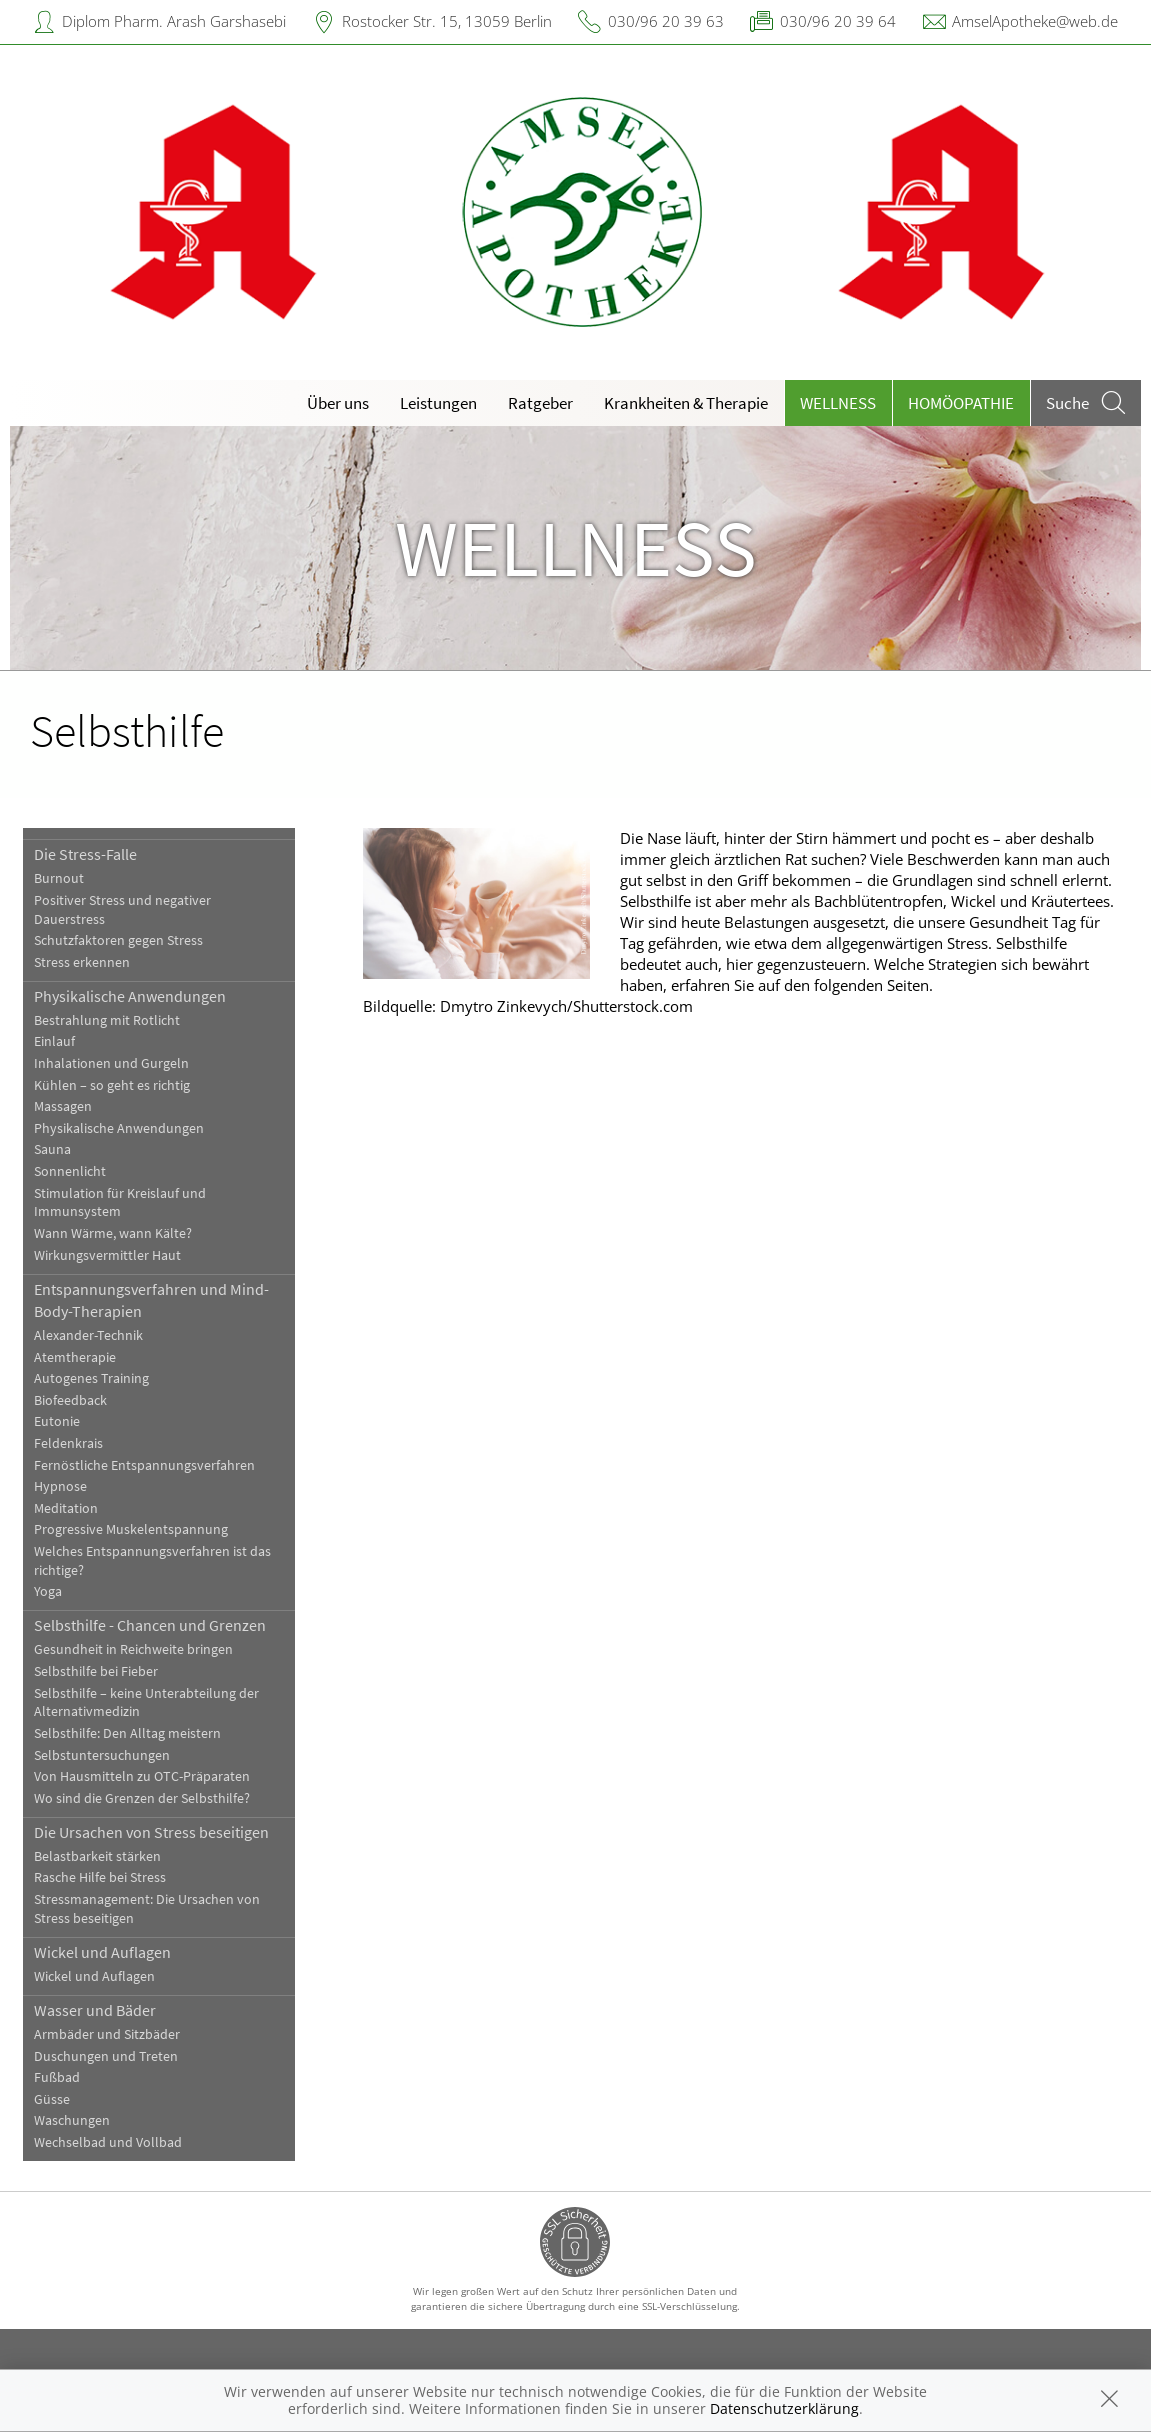  I want to click on Yoga, so click(48, 1591).